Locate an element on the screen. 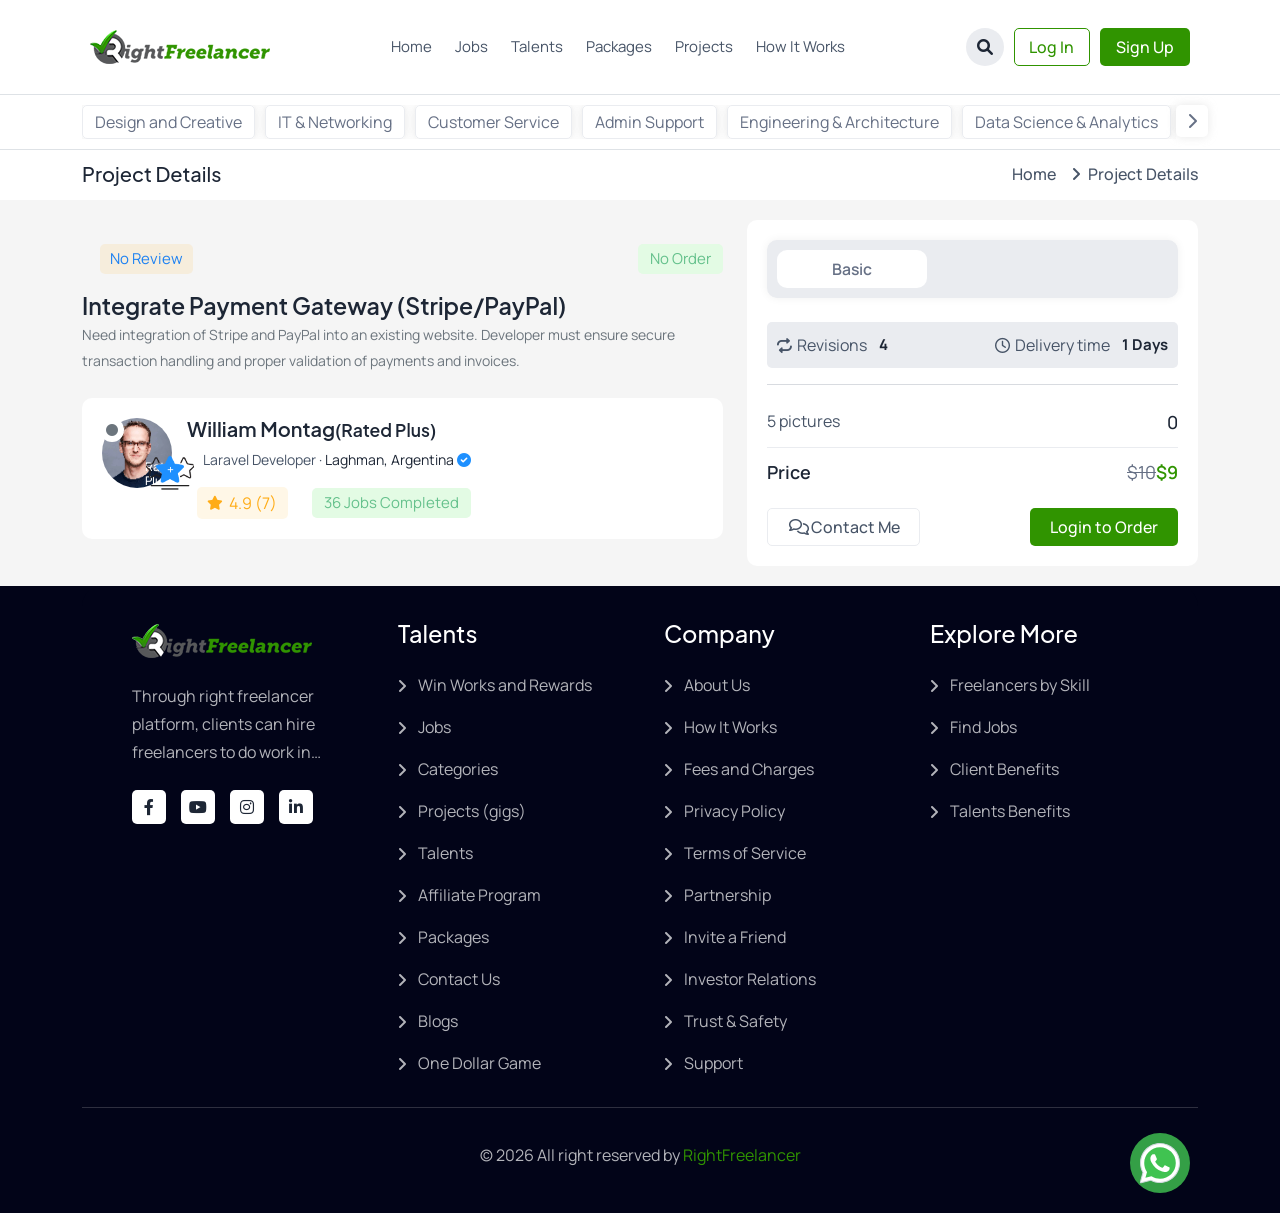  Talents is located at coordinates (537, 46).